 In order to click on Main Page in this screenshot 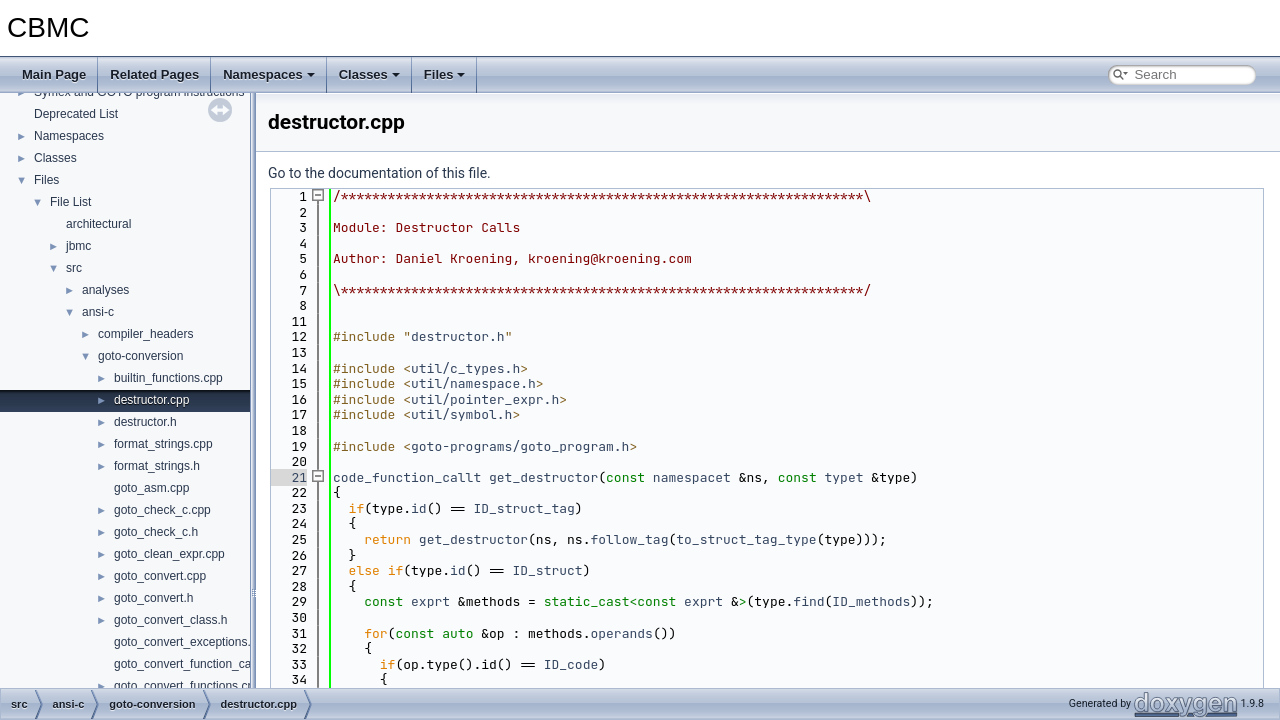, I will do `click(54, 74)`.